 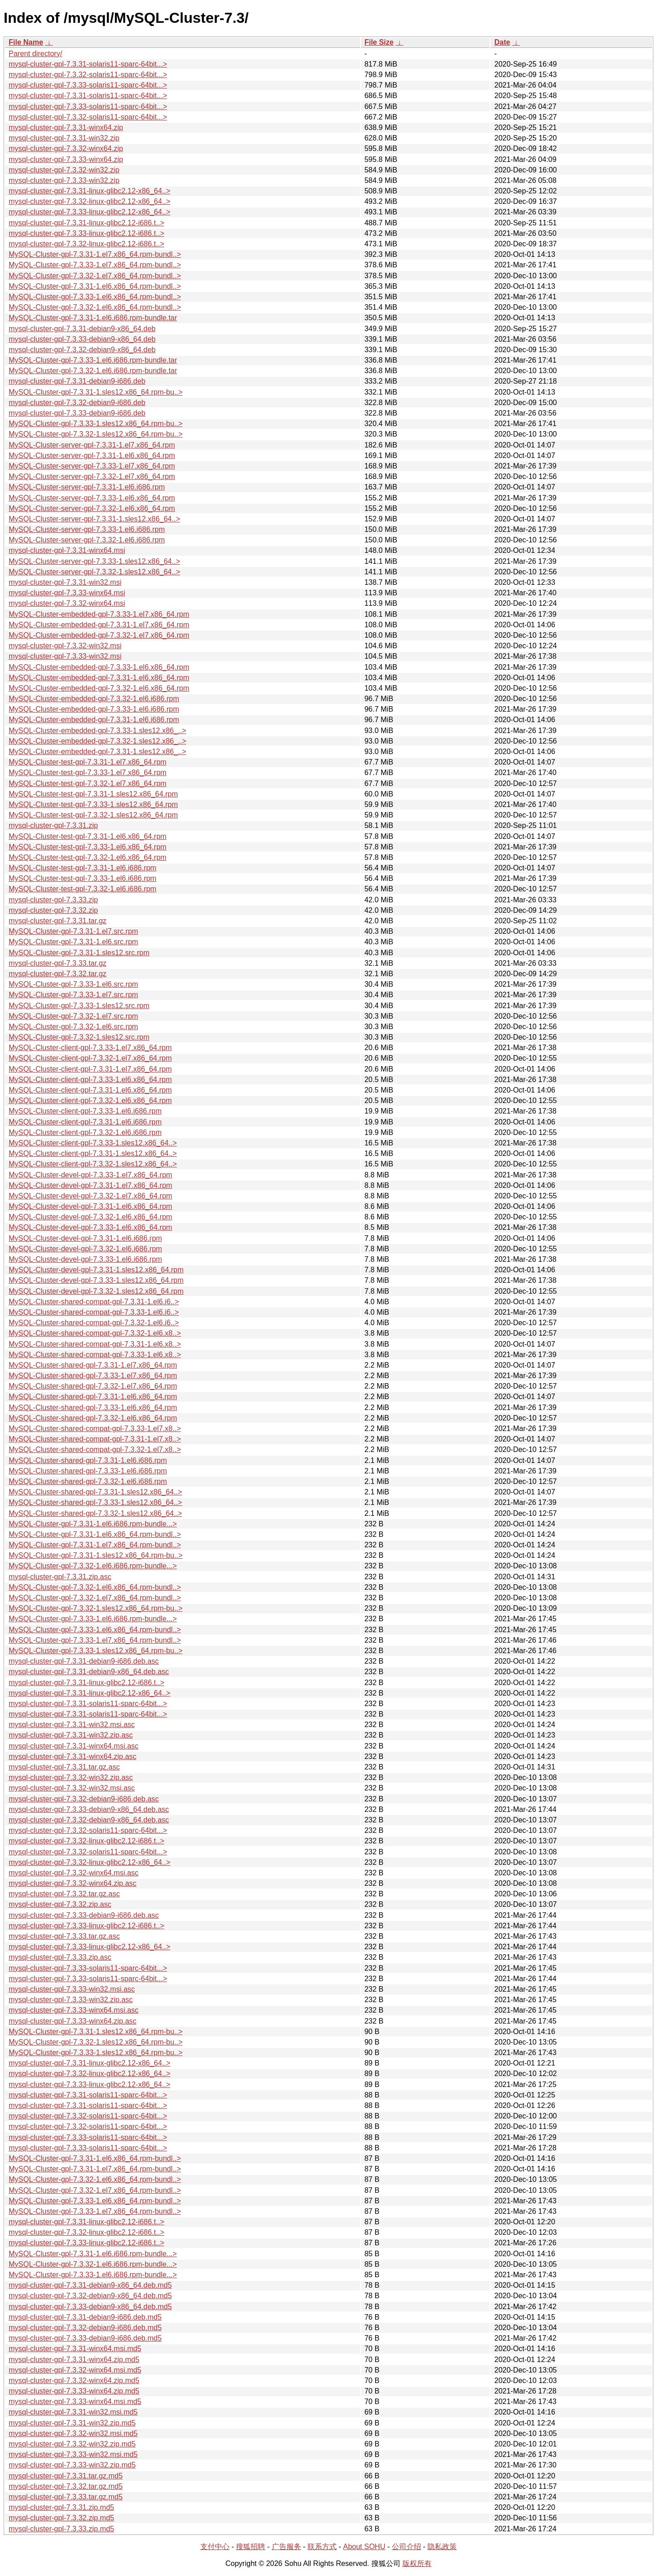 I want to click on mysql-cluster-gpl-7.3.31-solaris11-sparc-64bit...>, so click(x=88, y=64).